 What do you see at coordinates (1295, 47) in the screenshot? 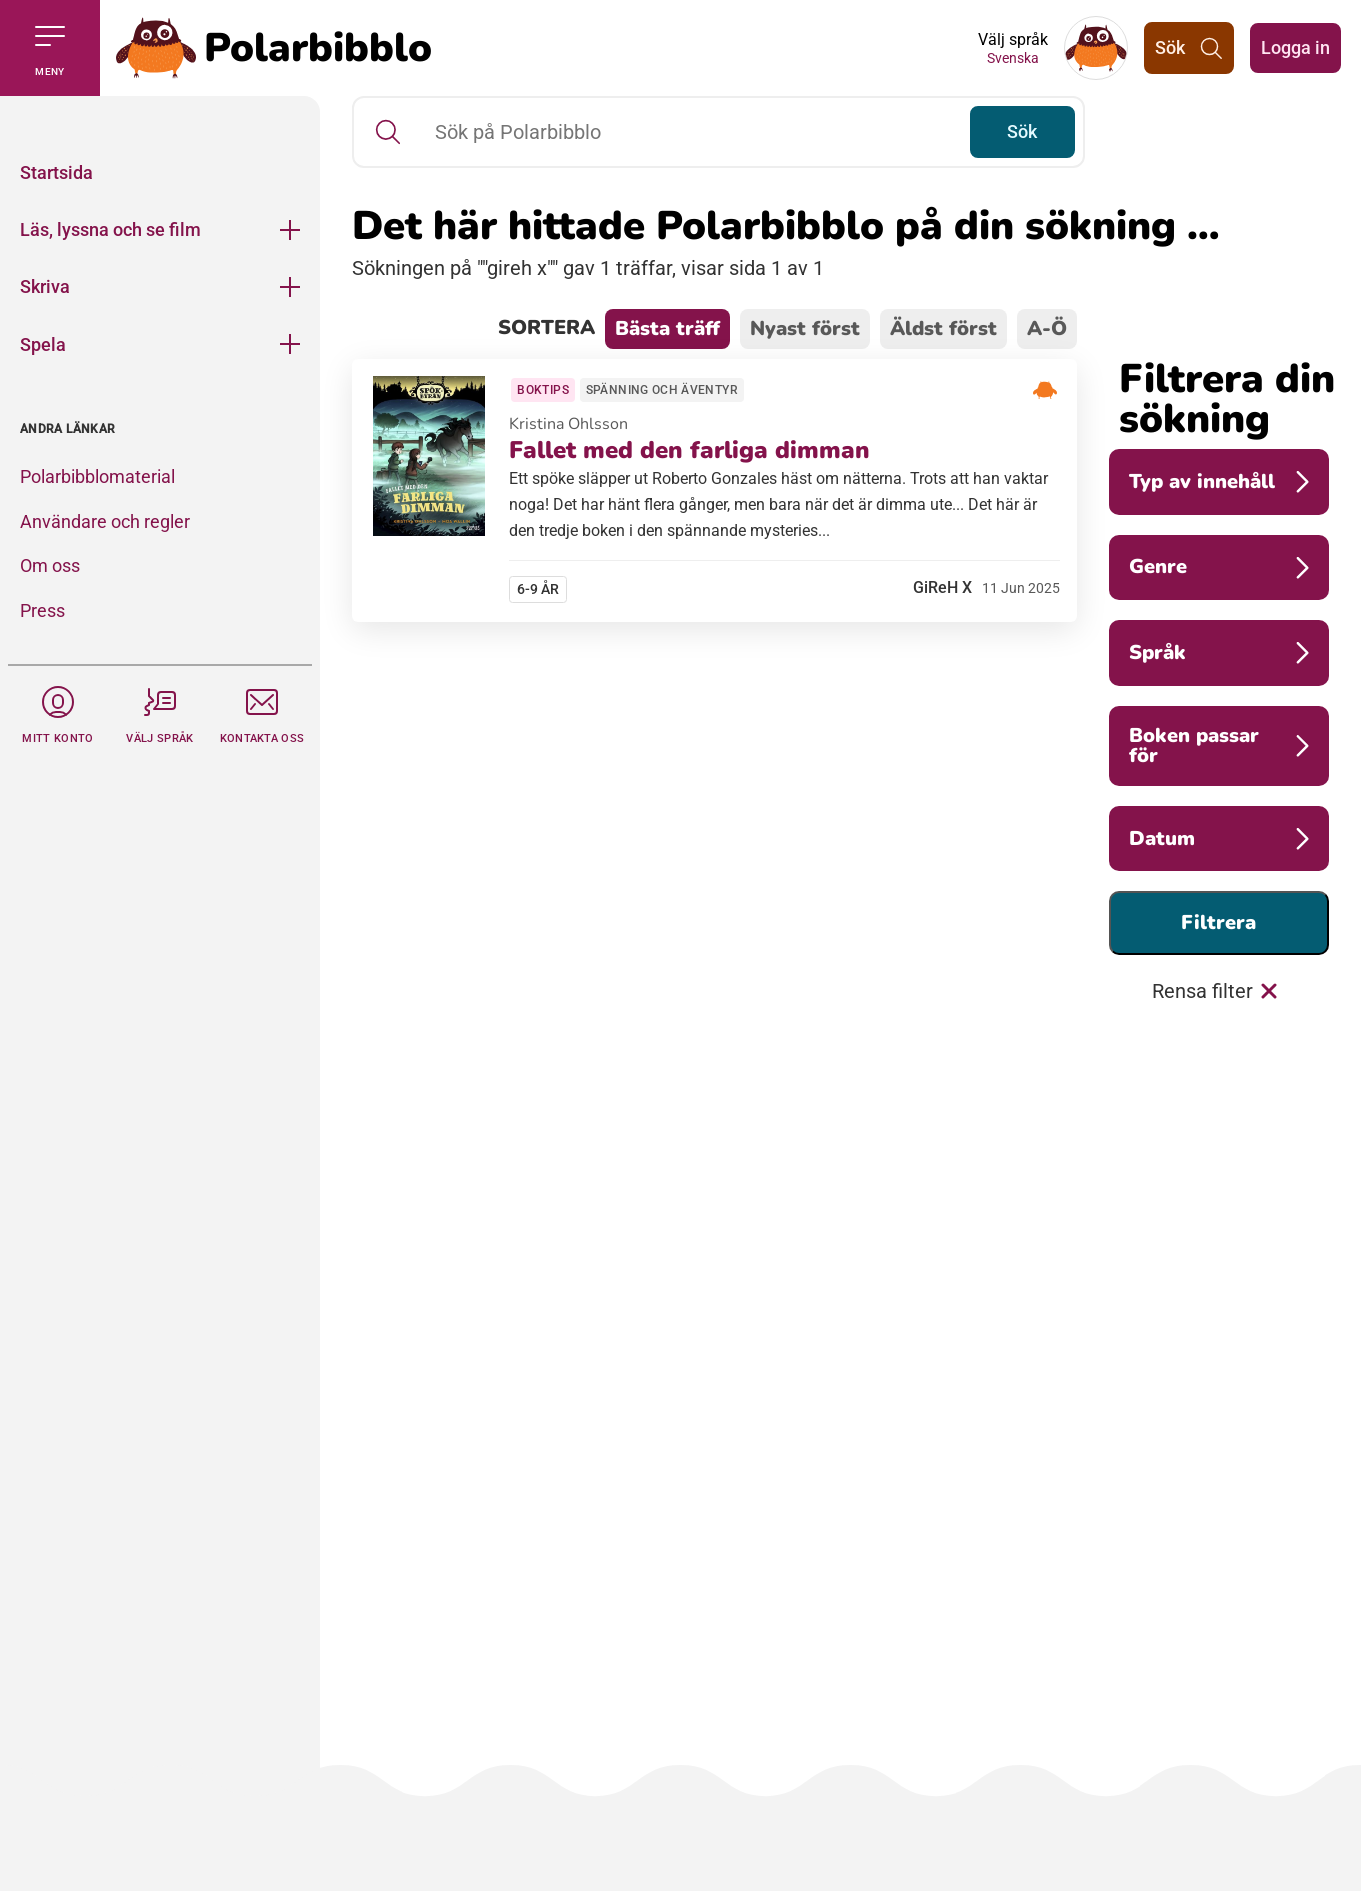
I see `Logga in` at bounding box center [1295, 47].